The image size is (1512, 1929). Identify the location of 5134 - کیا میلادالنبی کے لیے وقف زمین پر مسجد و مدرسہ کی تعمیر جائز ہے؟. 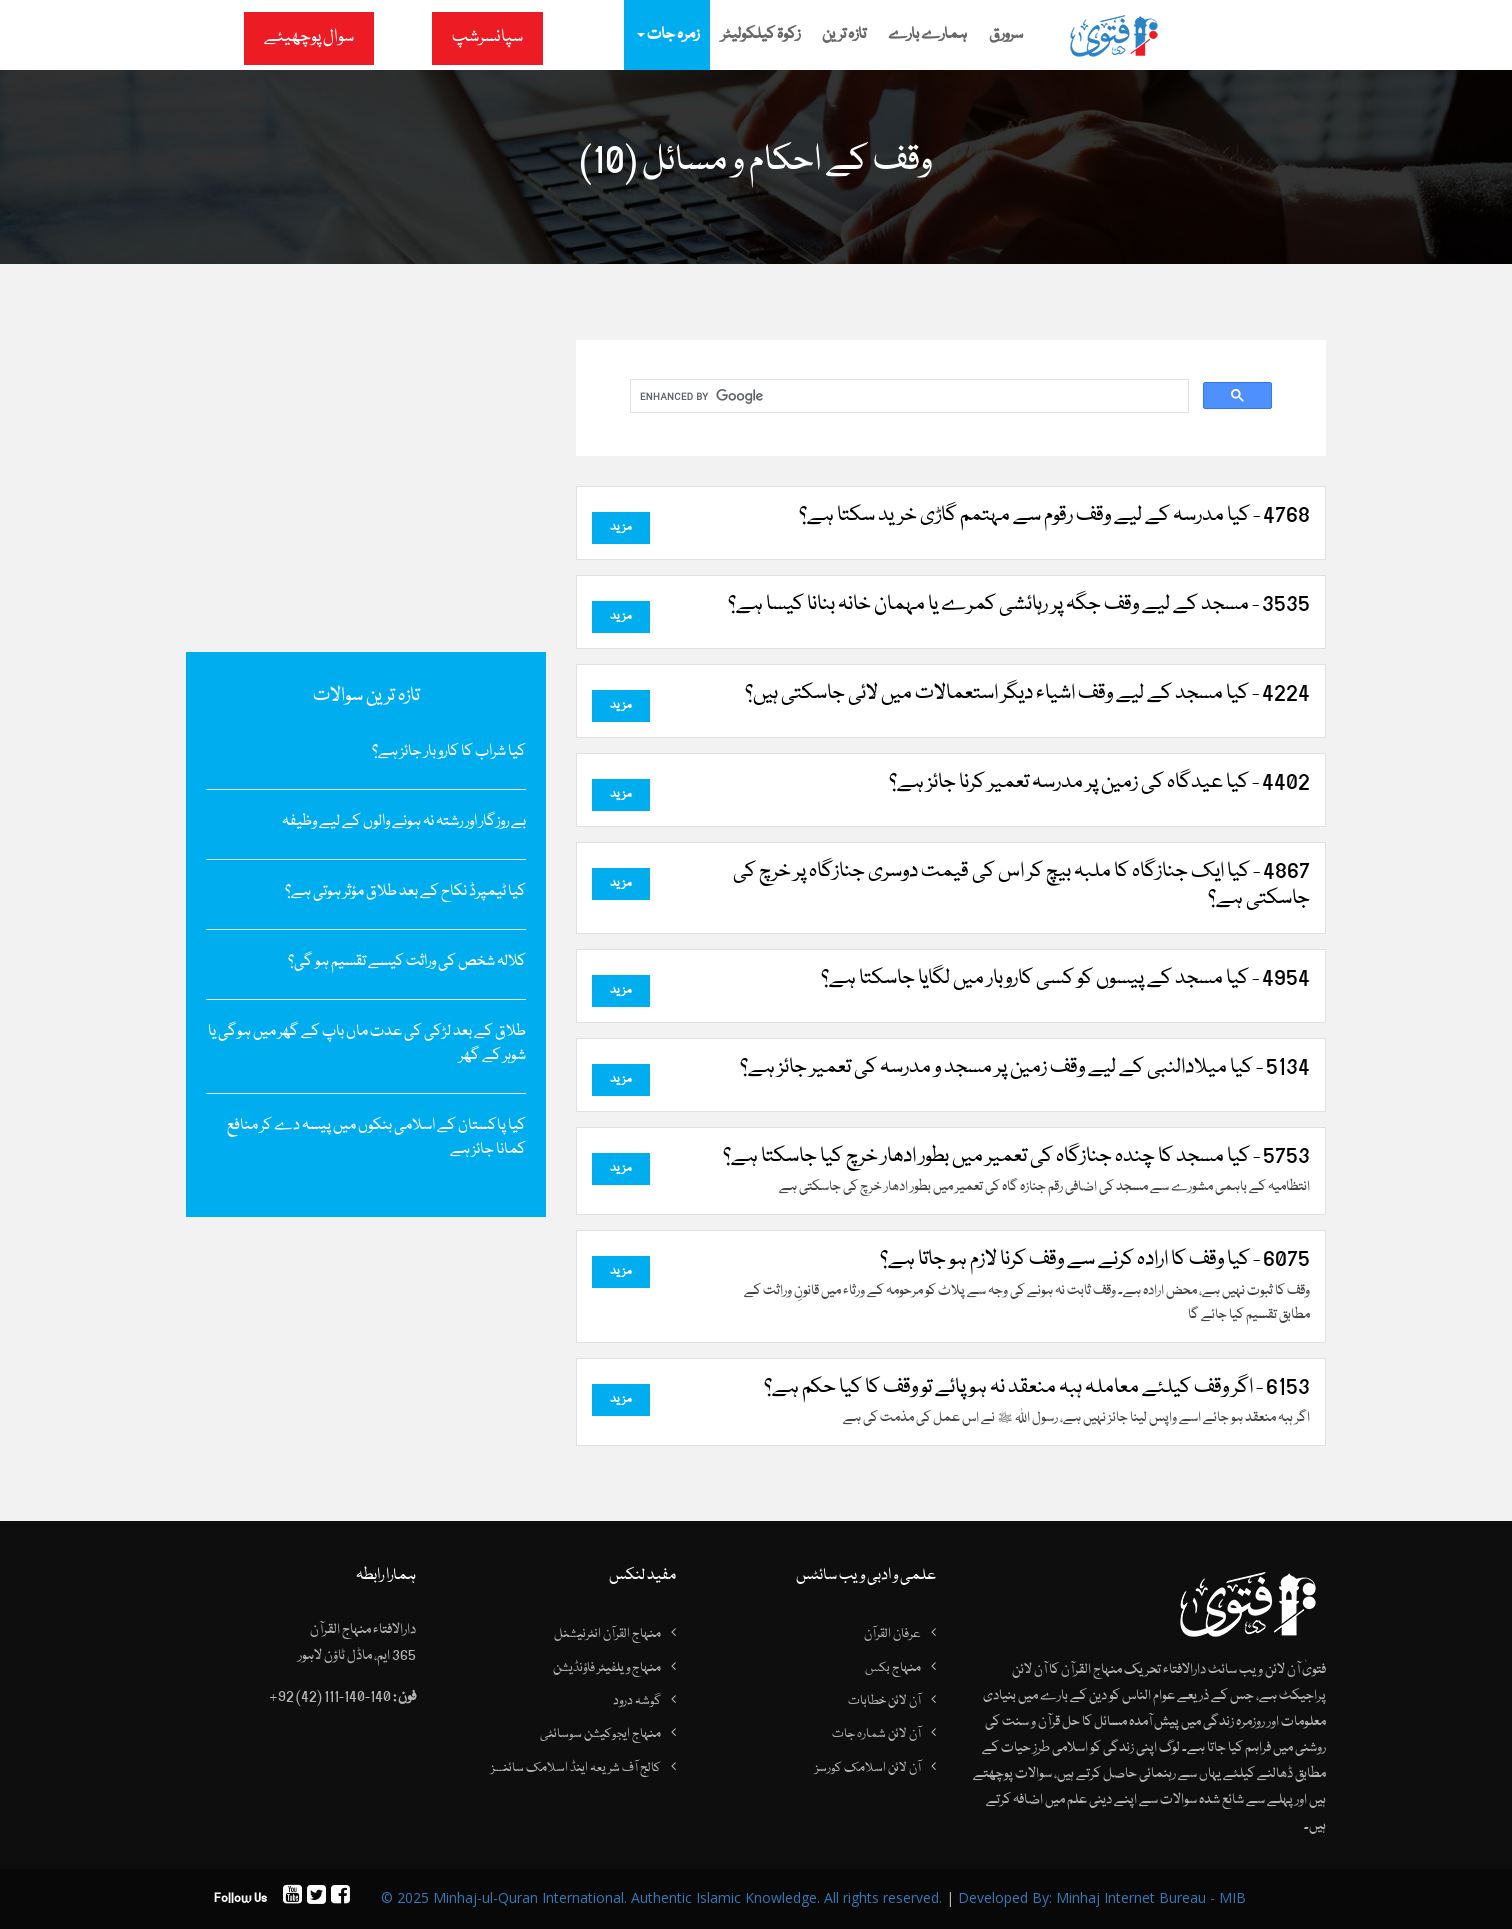
(1025, 1068).